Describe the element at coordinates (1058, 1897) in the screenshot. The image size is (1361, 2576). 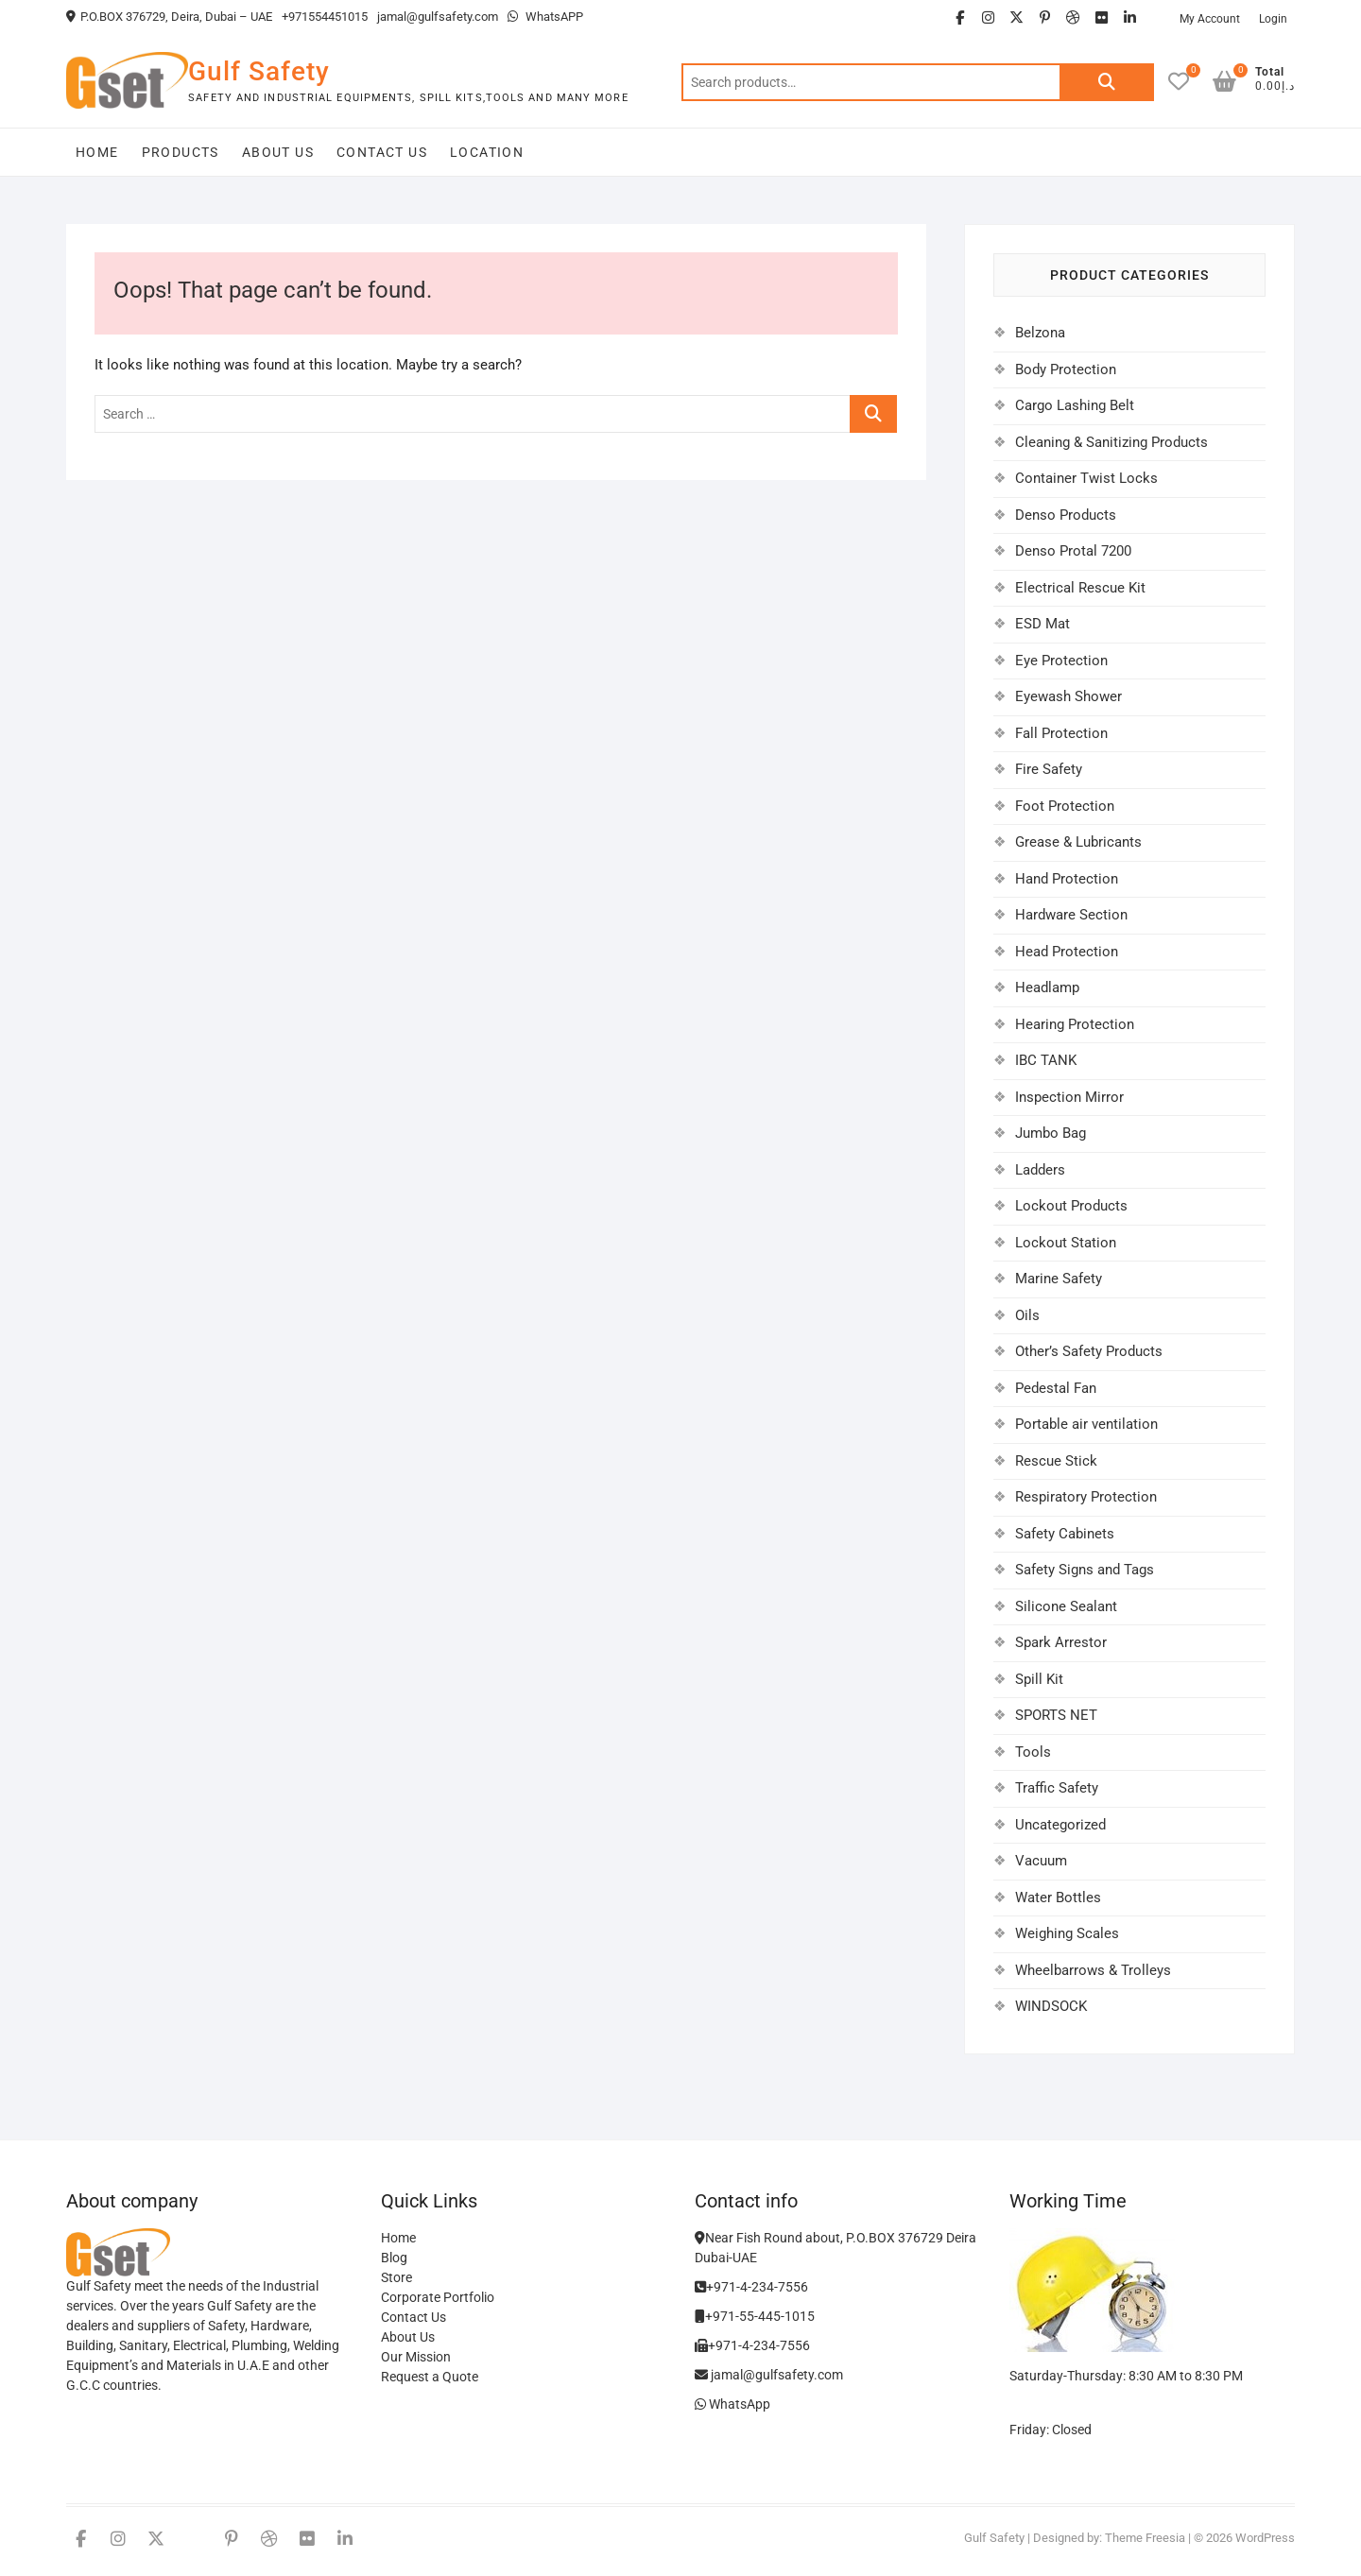
I see `Water Bottles` at that location.